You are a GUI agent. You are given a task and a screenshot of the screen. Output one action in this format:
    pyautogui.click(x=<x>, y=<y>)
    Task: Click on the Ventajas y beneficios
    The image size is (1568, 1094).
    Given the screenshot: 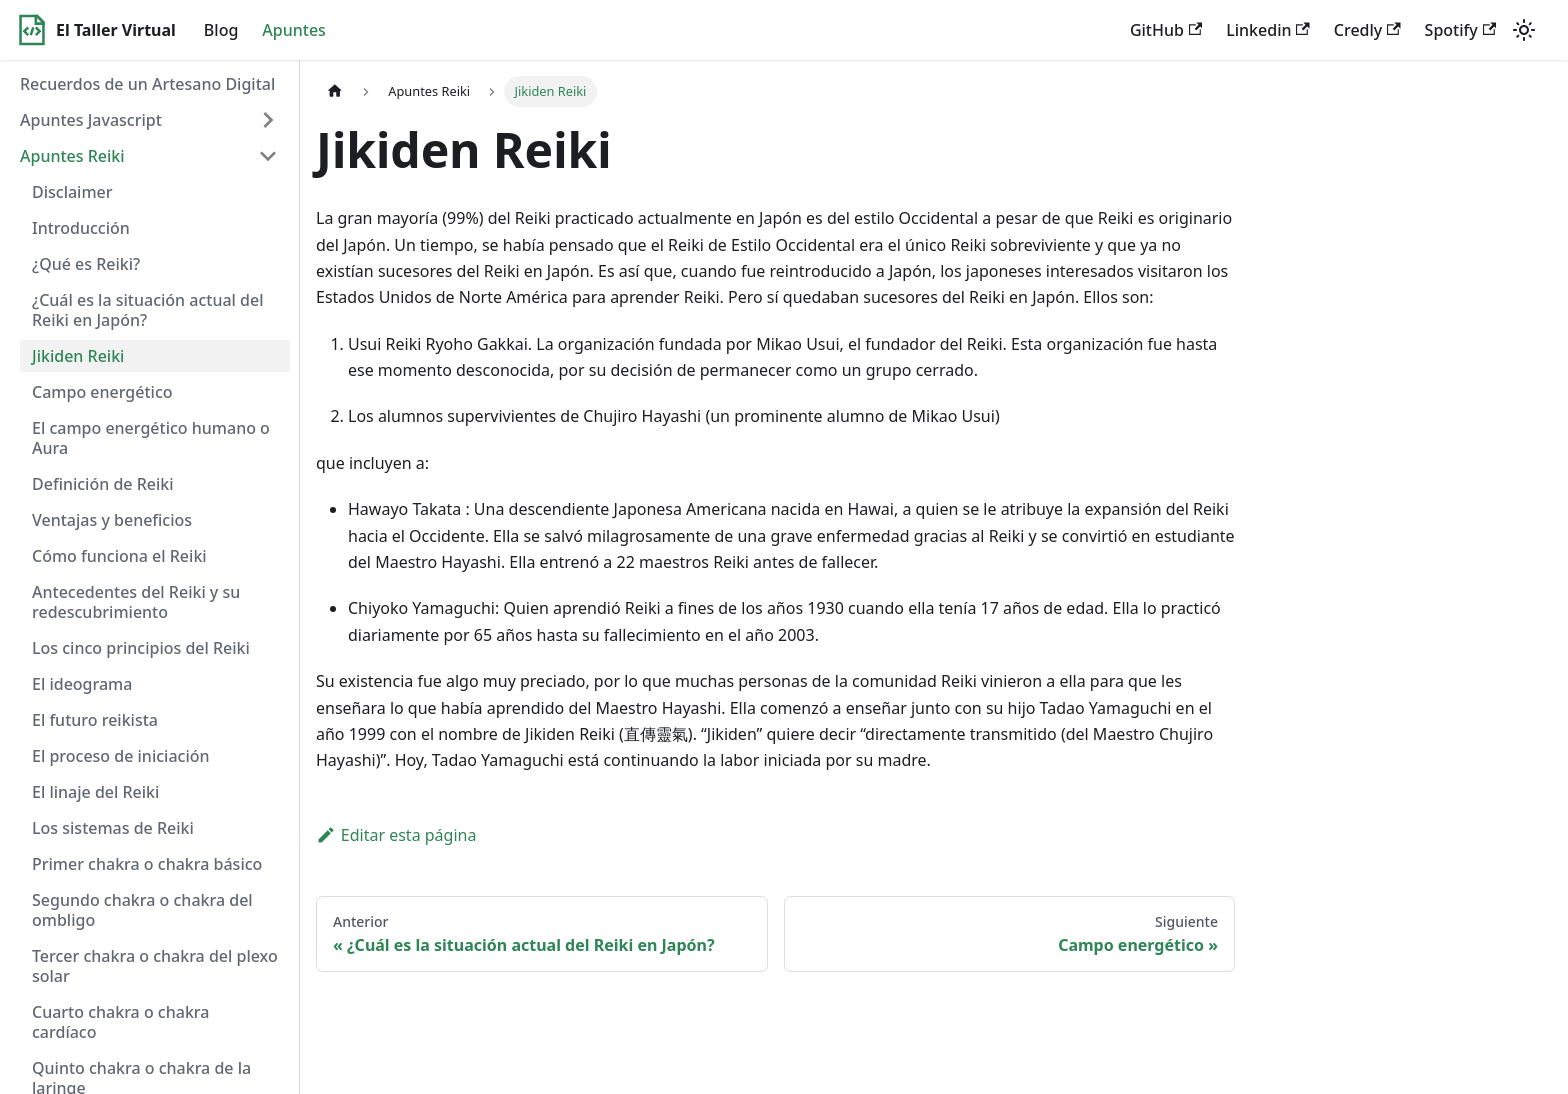 What is the action you would take?
    pyautogui.click(x=112, y=520)
    